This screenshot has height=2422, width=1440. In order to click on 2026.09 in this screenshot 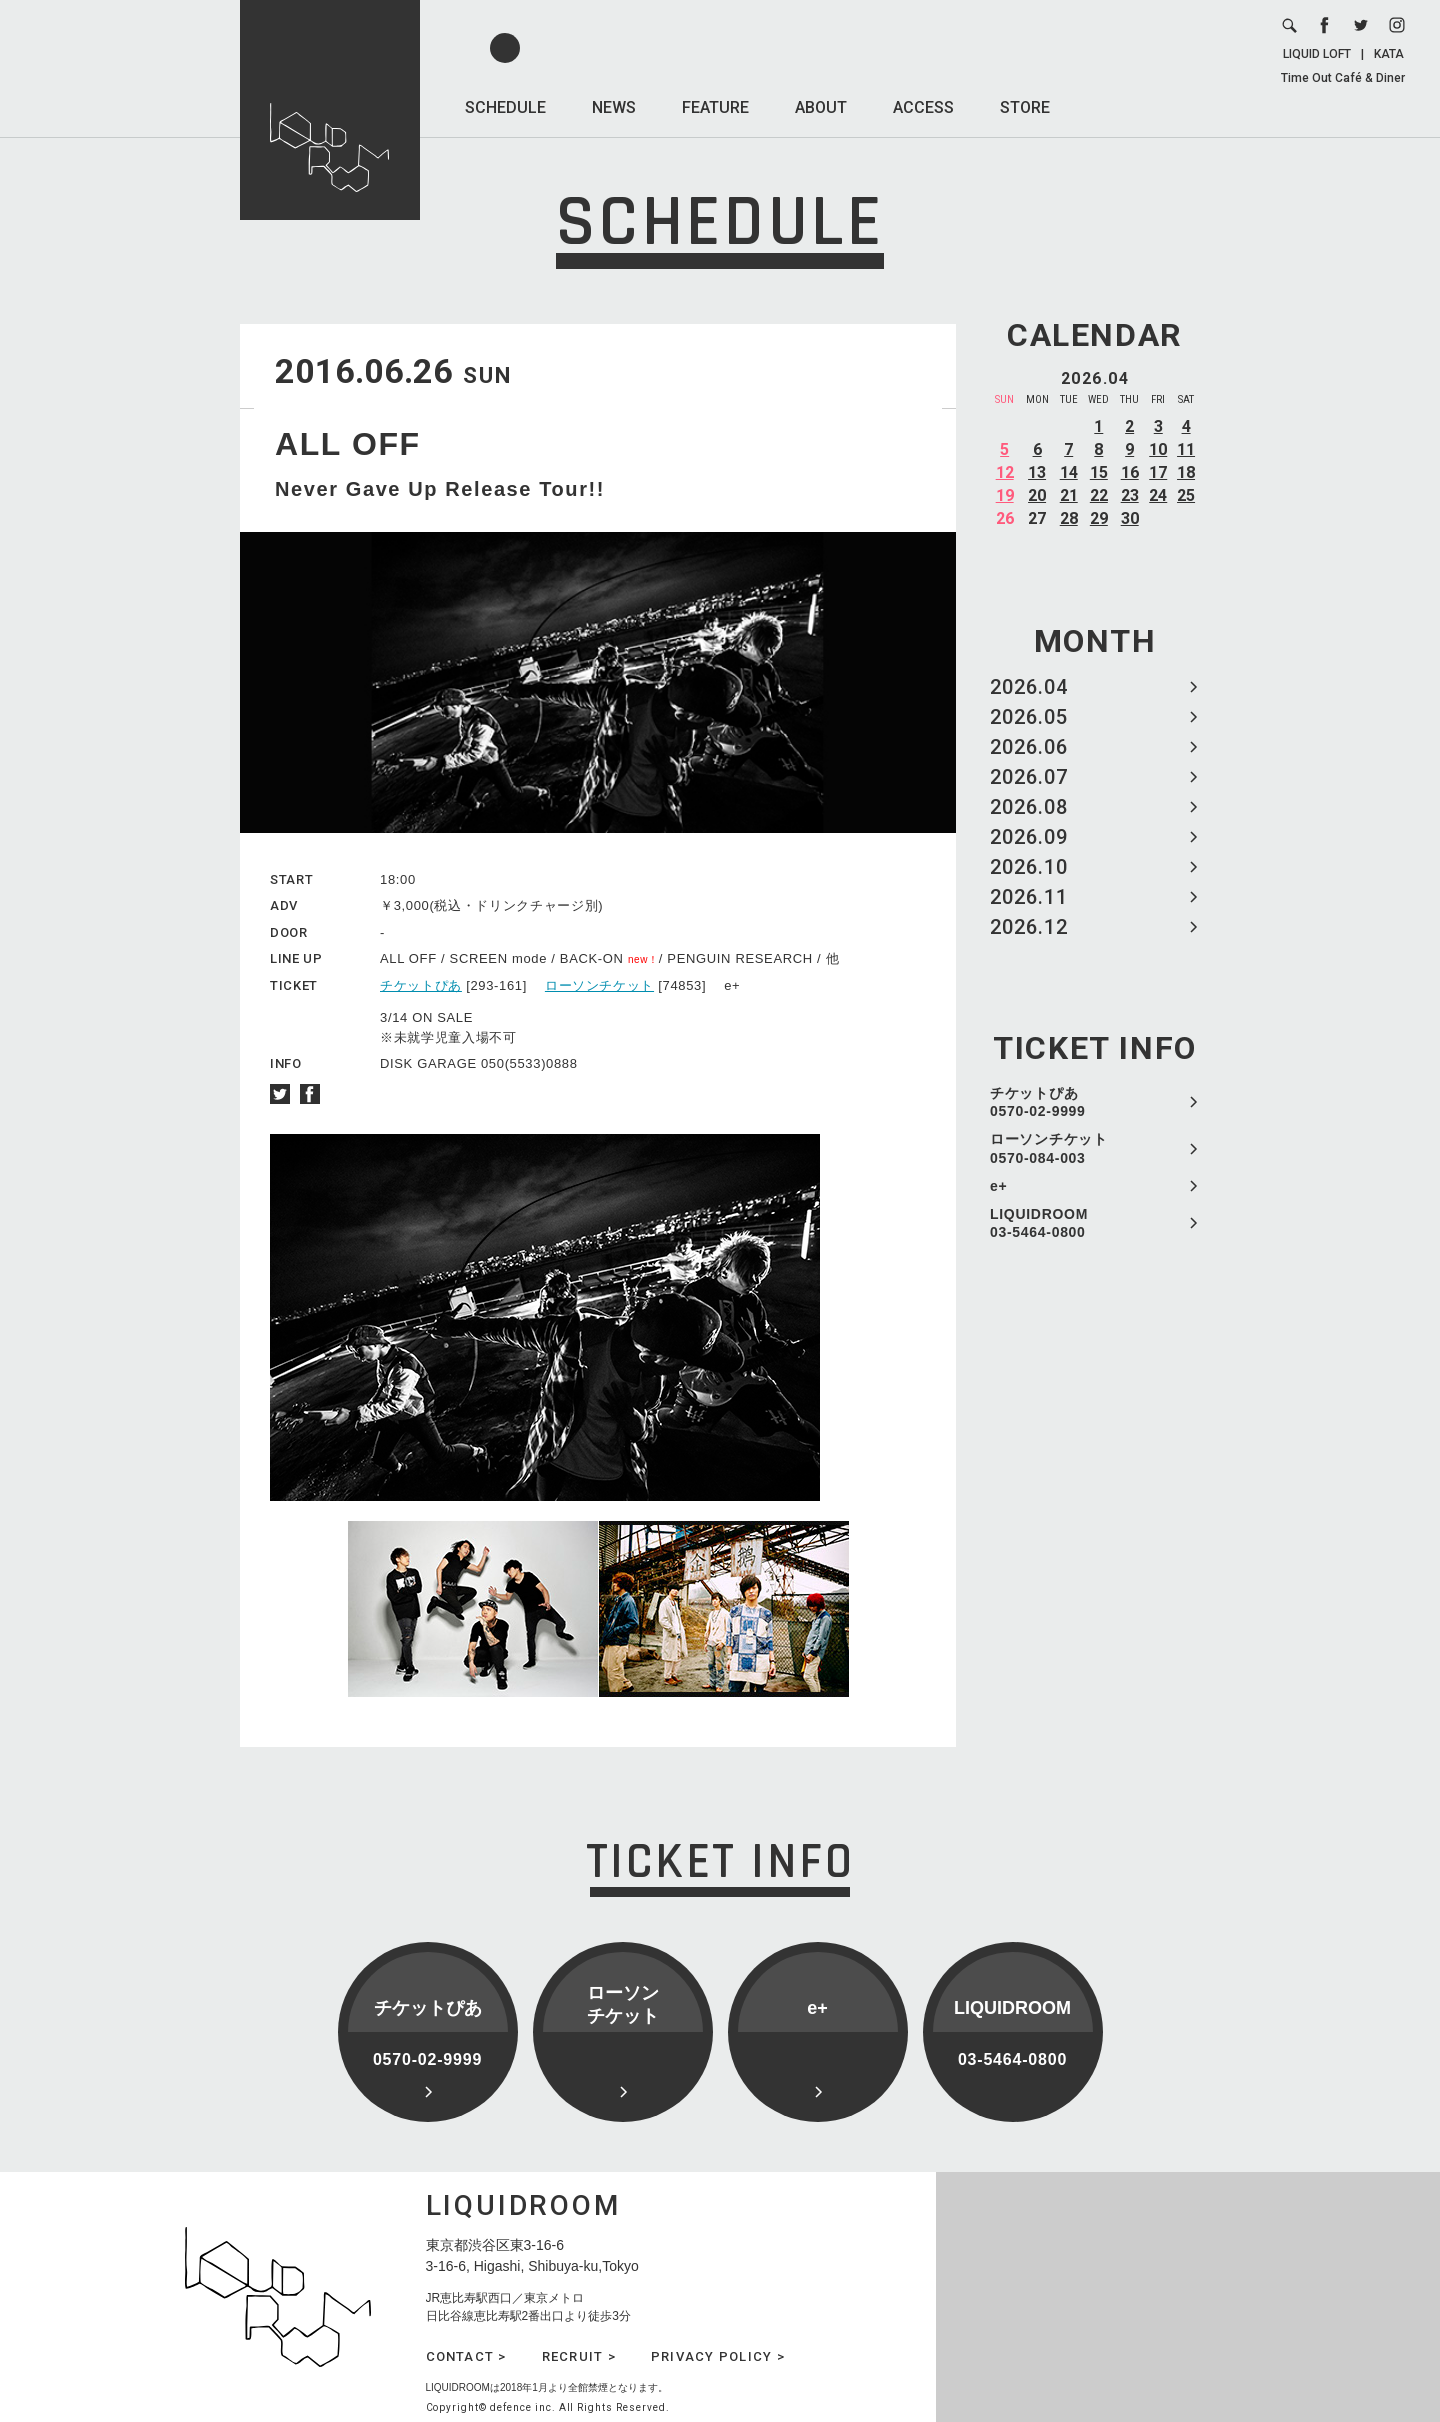, I will do `click(1029, 837)`.